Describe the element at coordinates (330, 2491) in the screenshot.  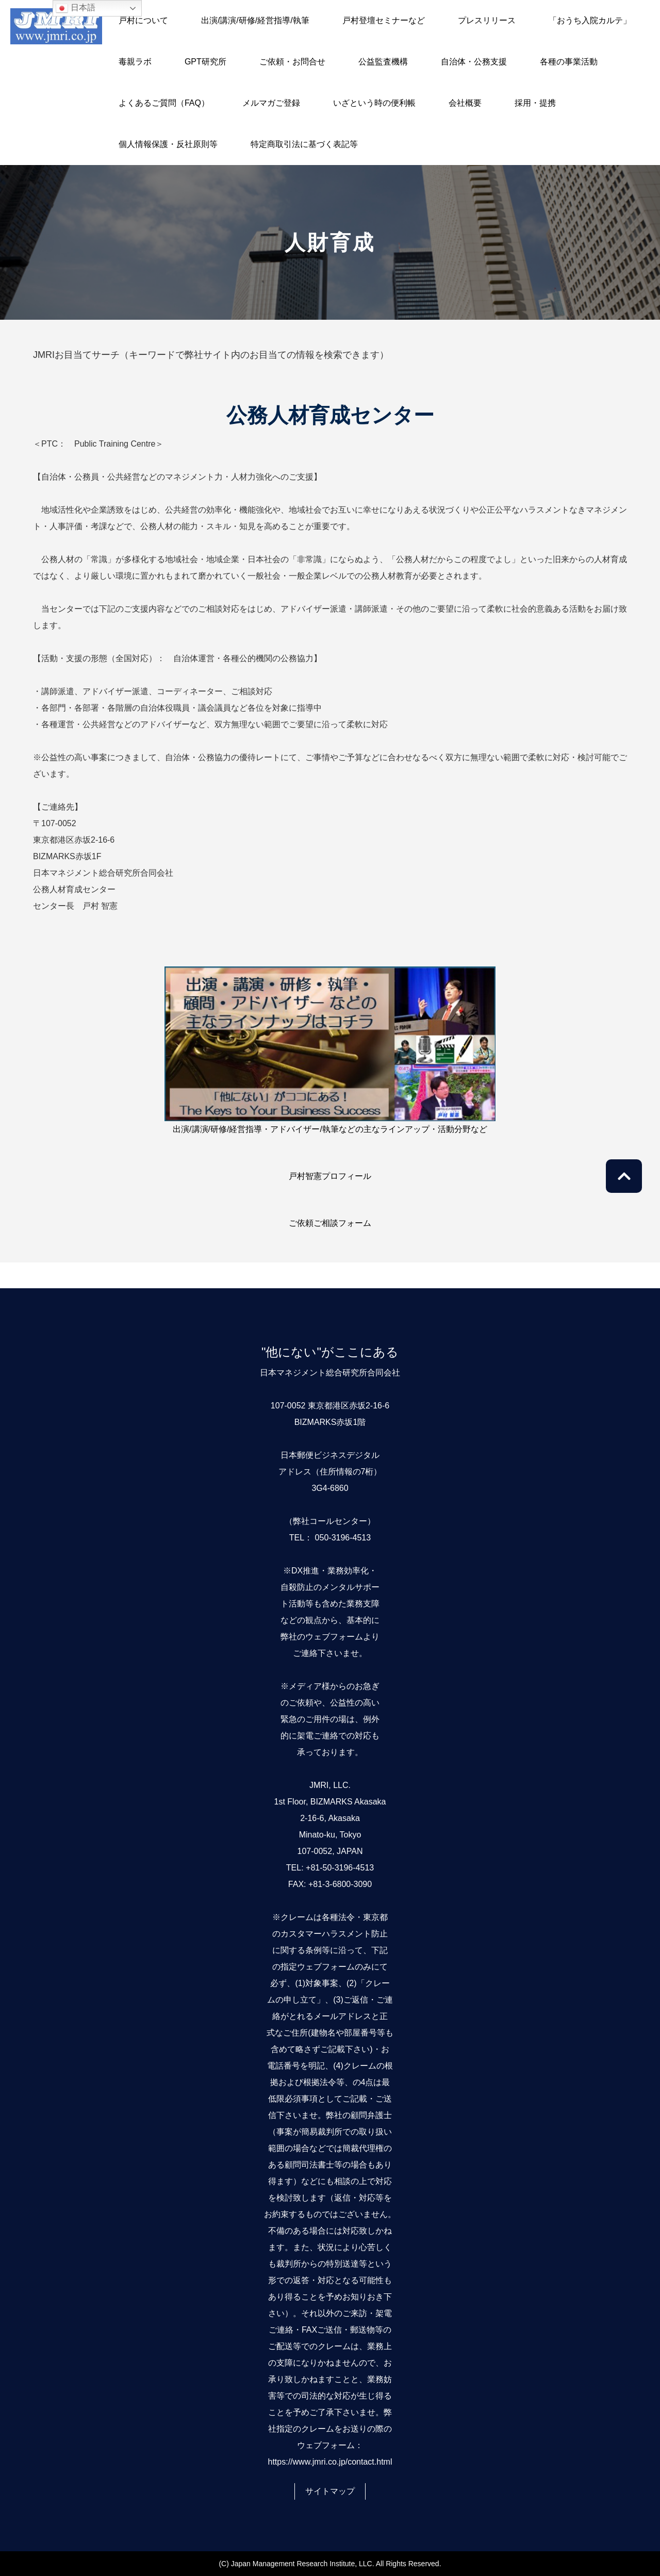
I see `サイトマップ` at that location.